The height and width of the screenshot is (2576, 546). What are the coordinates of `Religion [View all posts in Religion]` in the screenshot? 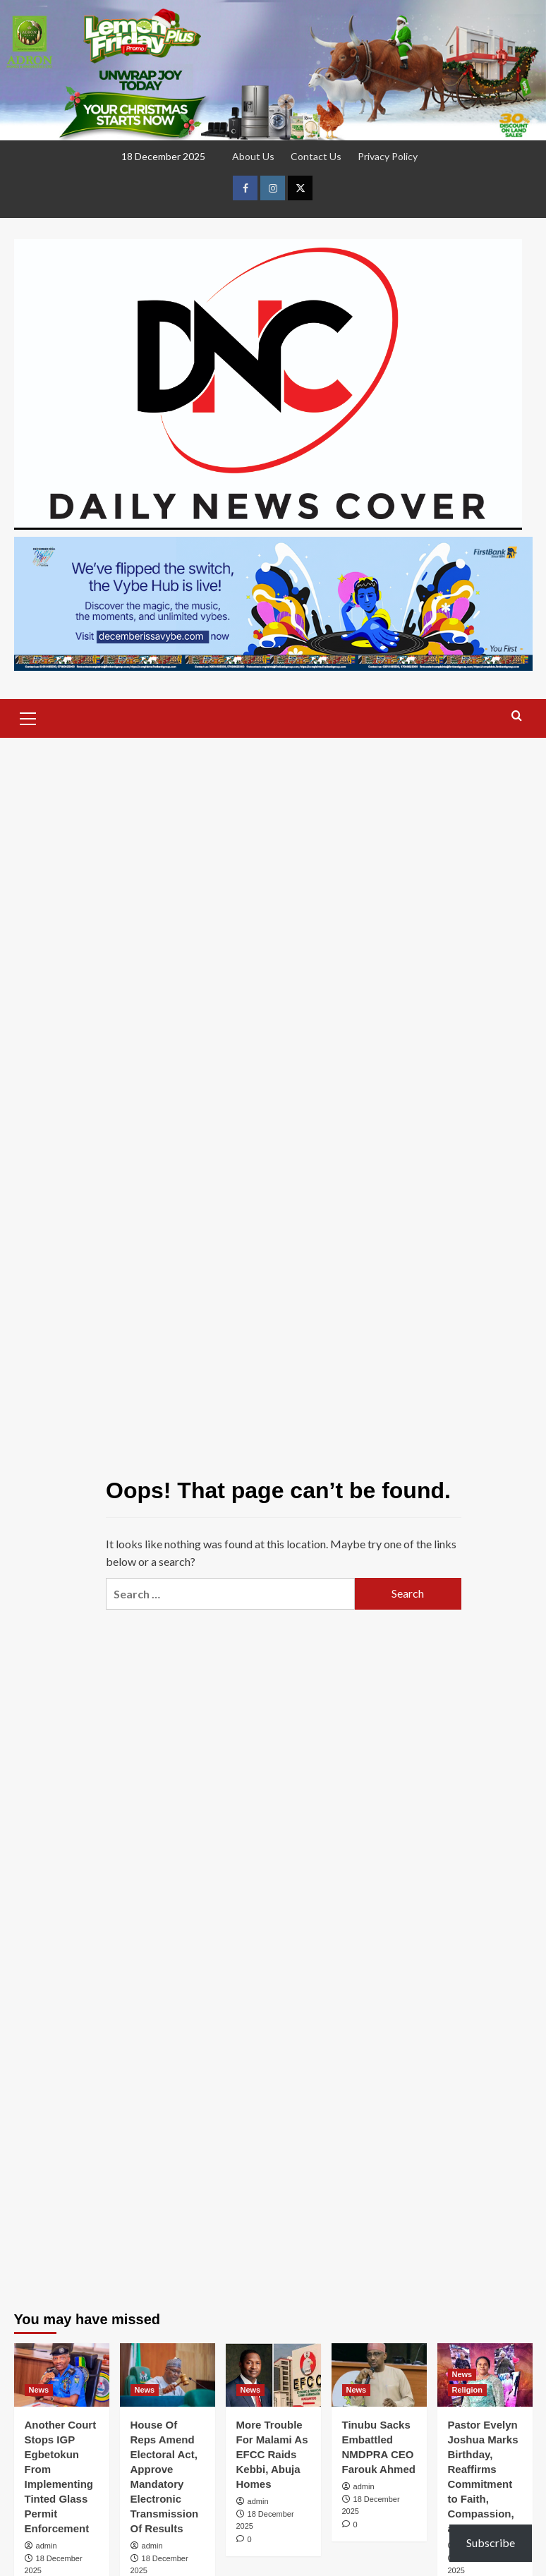 It's located at (467, 2390).